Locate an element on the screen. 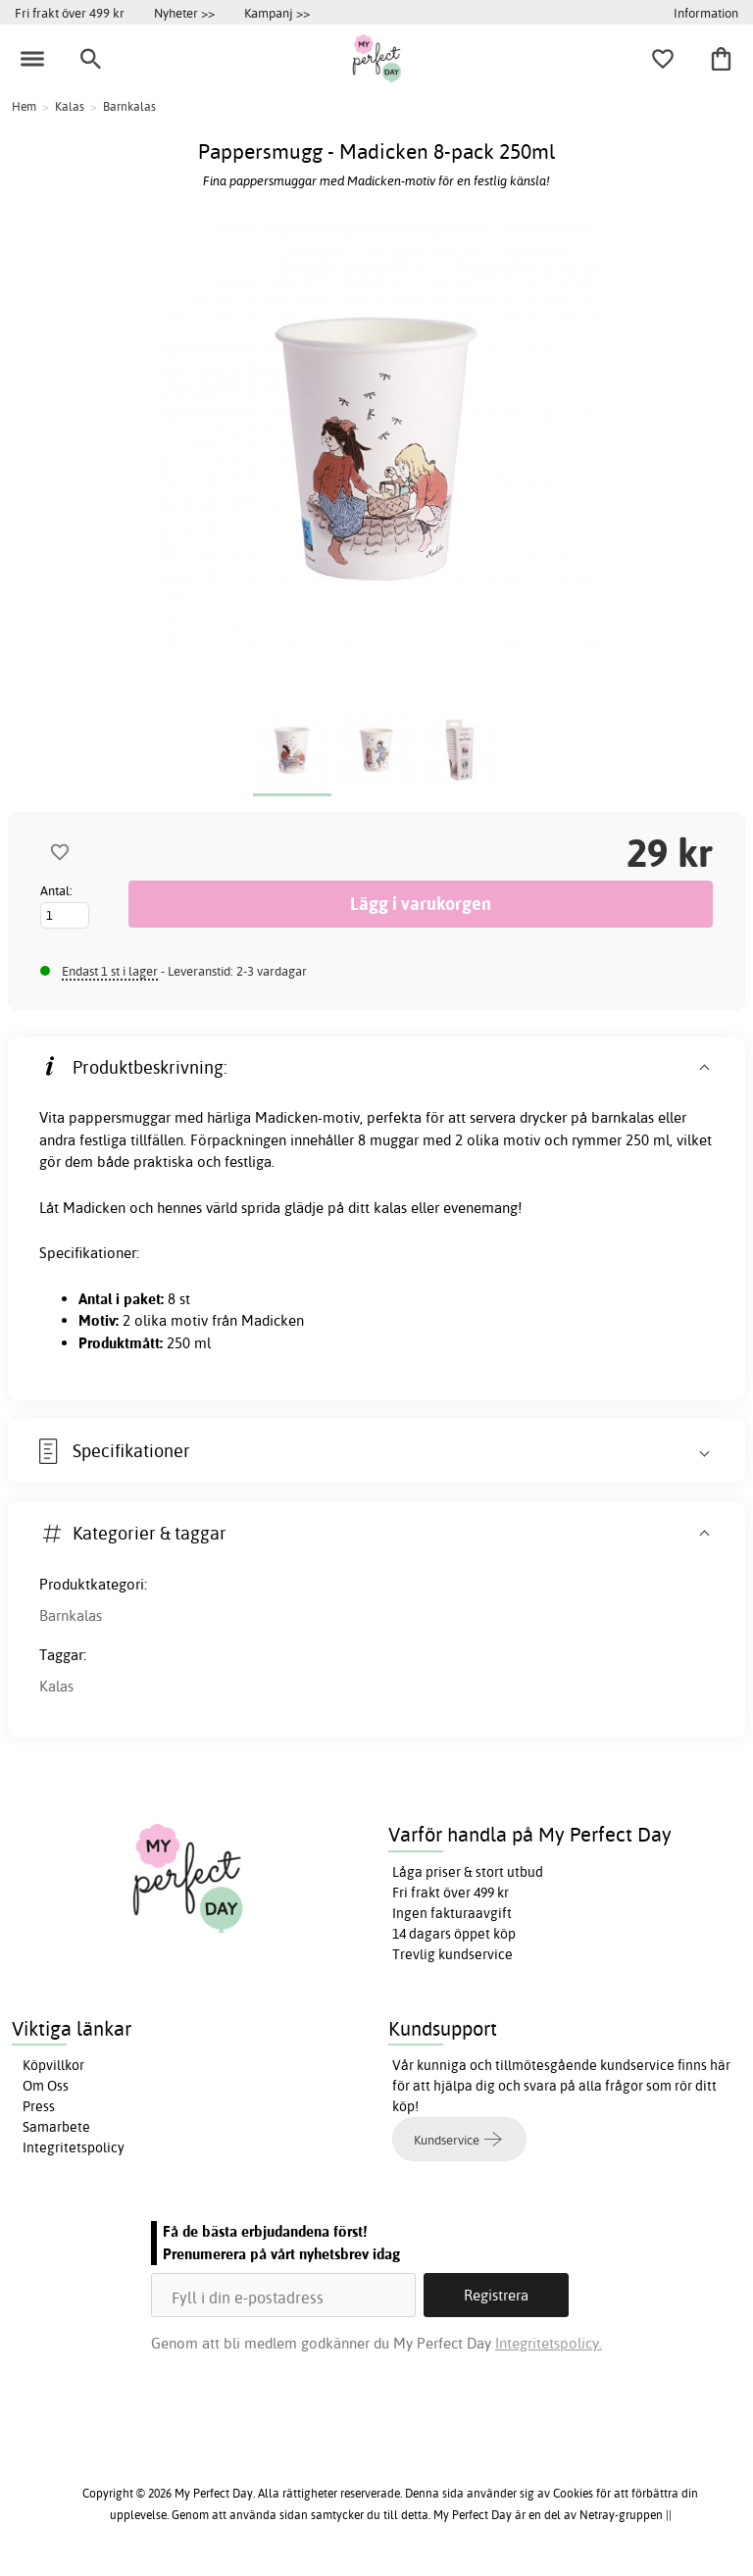 This screenshot has width=753, height=2576. Samarbete is located at coordinates (56, 2127).